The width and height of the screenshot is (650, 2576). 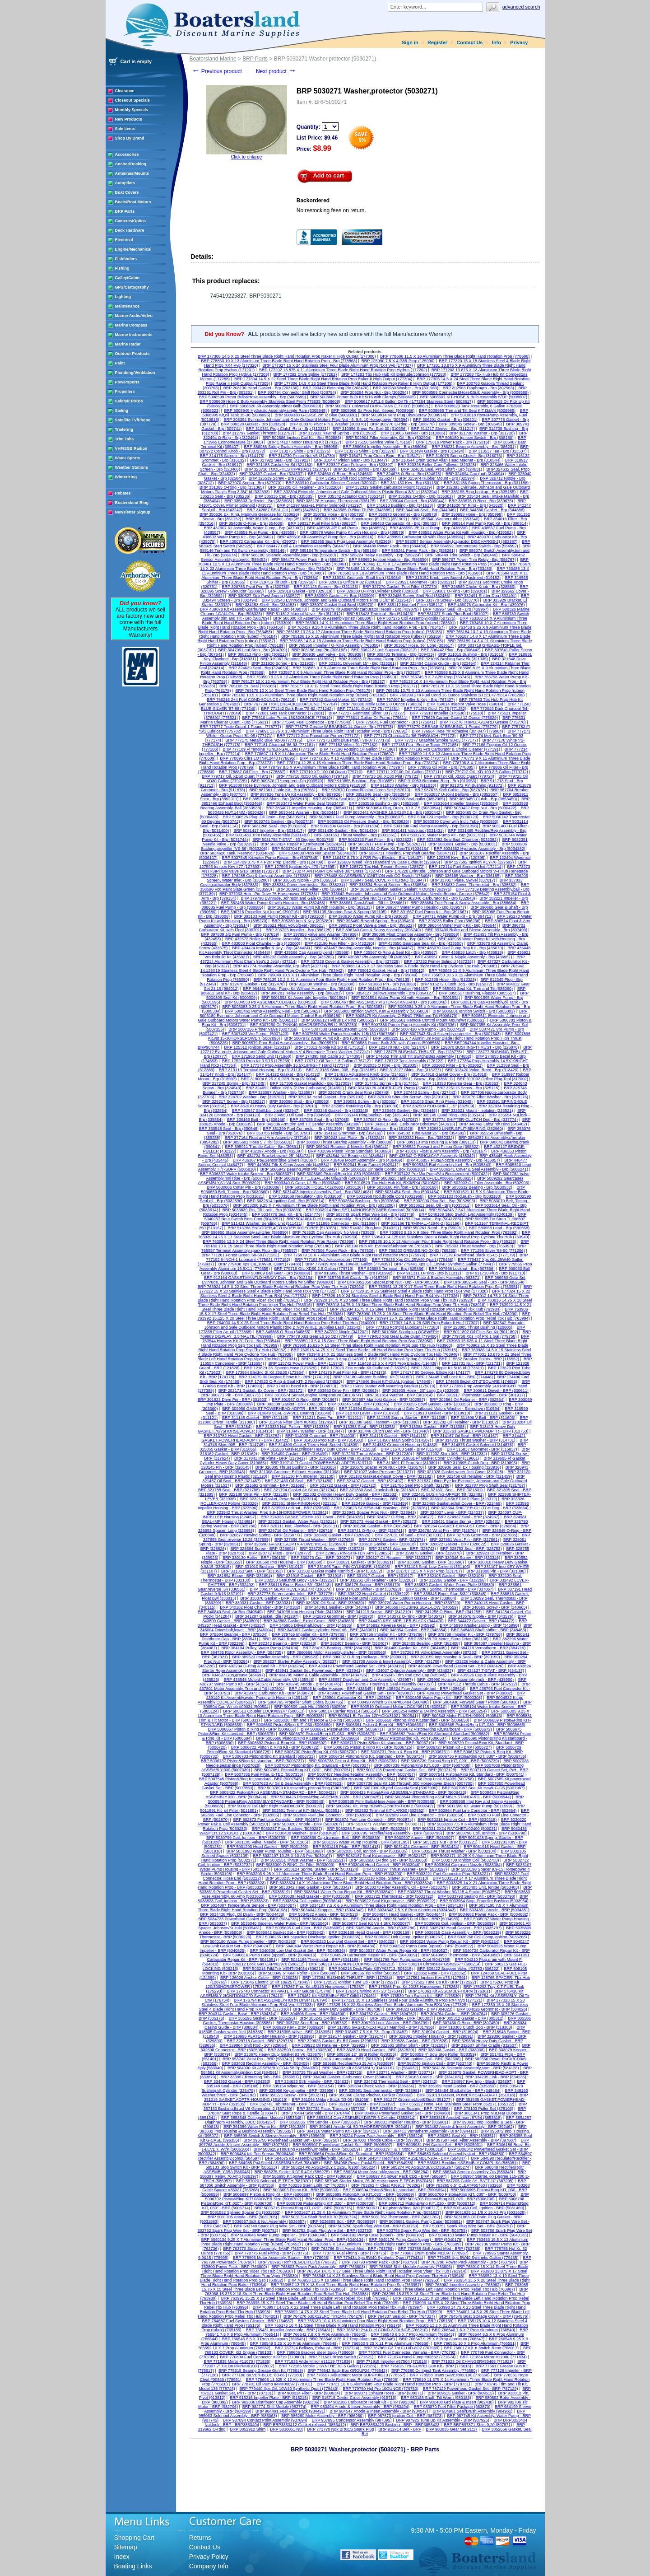 What do you see at coordinates (424, 1571) in the screenshot?
I see `BRP 331707 12.5 X 4 P2R Prop (331707)` at bounding box center [424, 1571].